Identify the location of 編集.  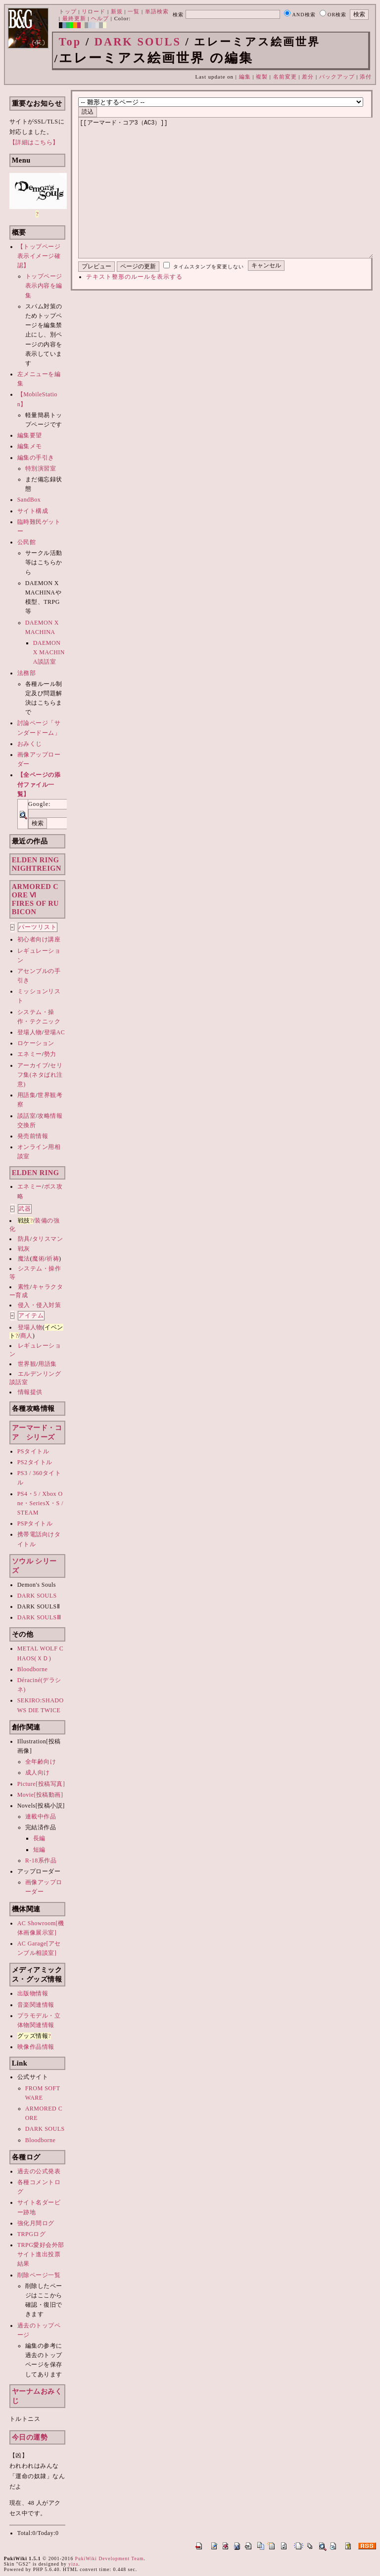
(245, 77).